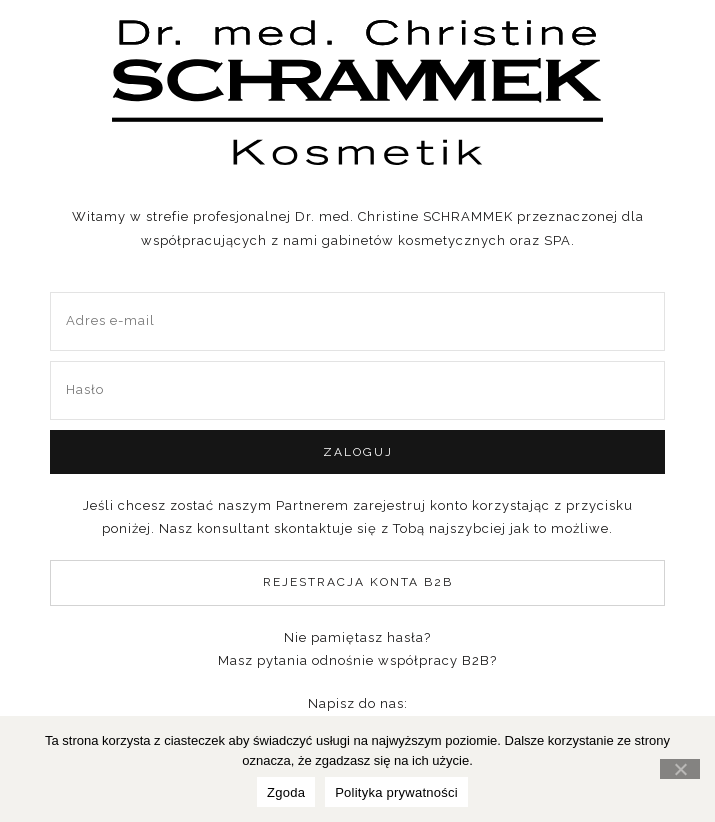 The image size is (715, 822). I want to click on [Nie wyrażam zgody], so click(680, 769).